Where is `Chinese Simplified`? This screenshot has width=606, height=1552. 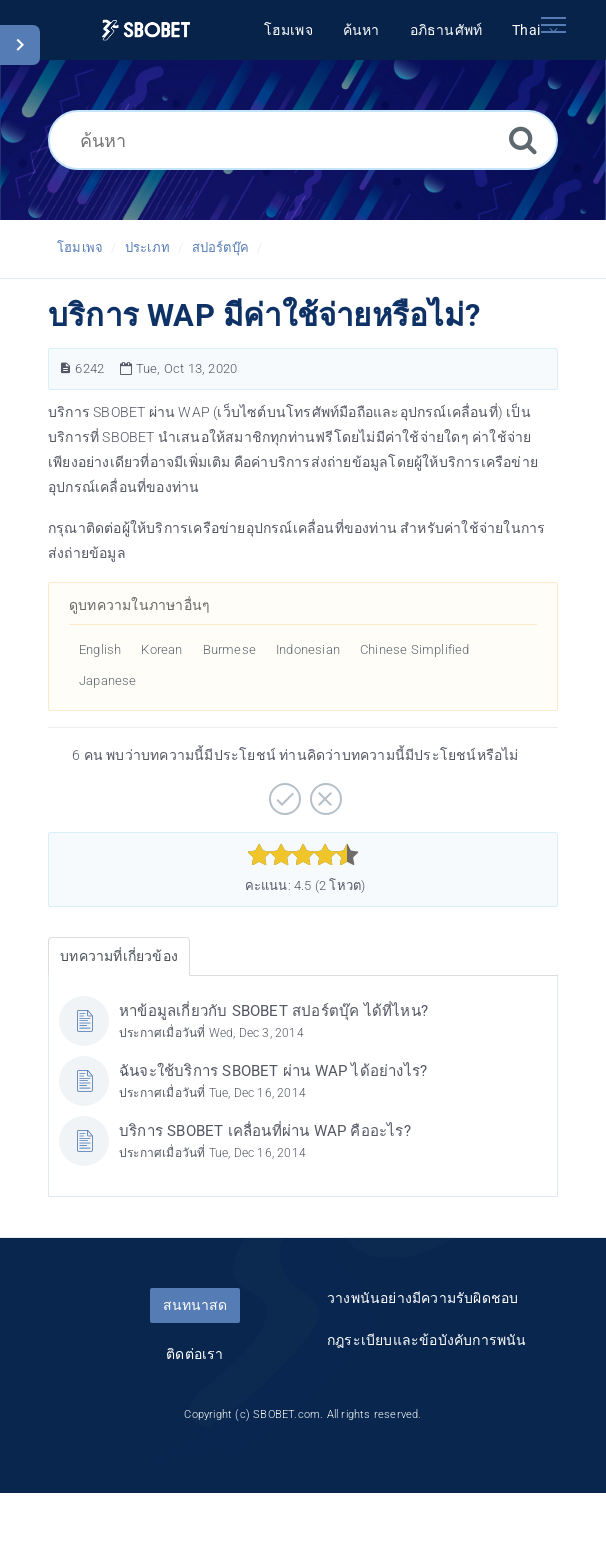
Chinese Simplified is located at coordinates (415, 649).